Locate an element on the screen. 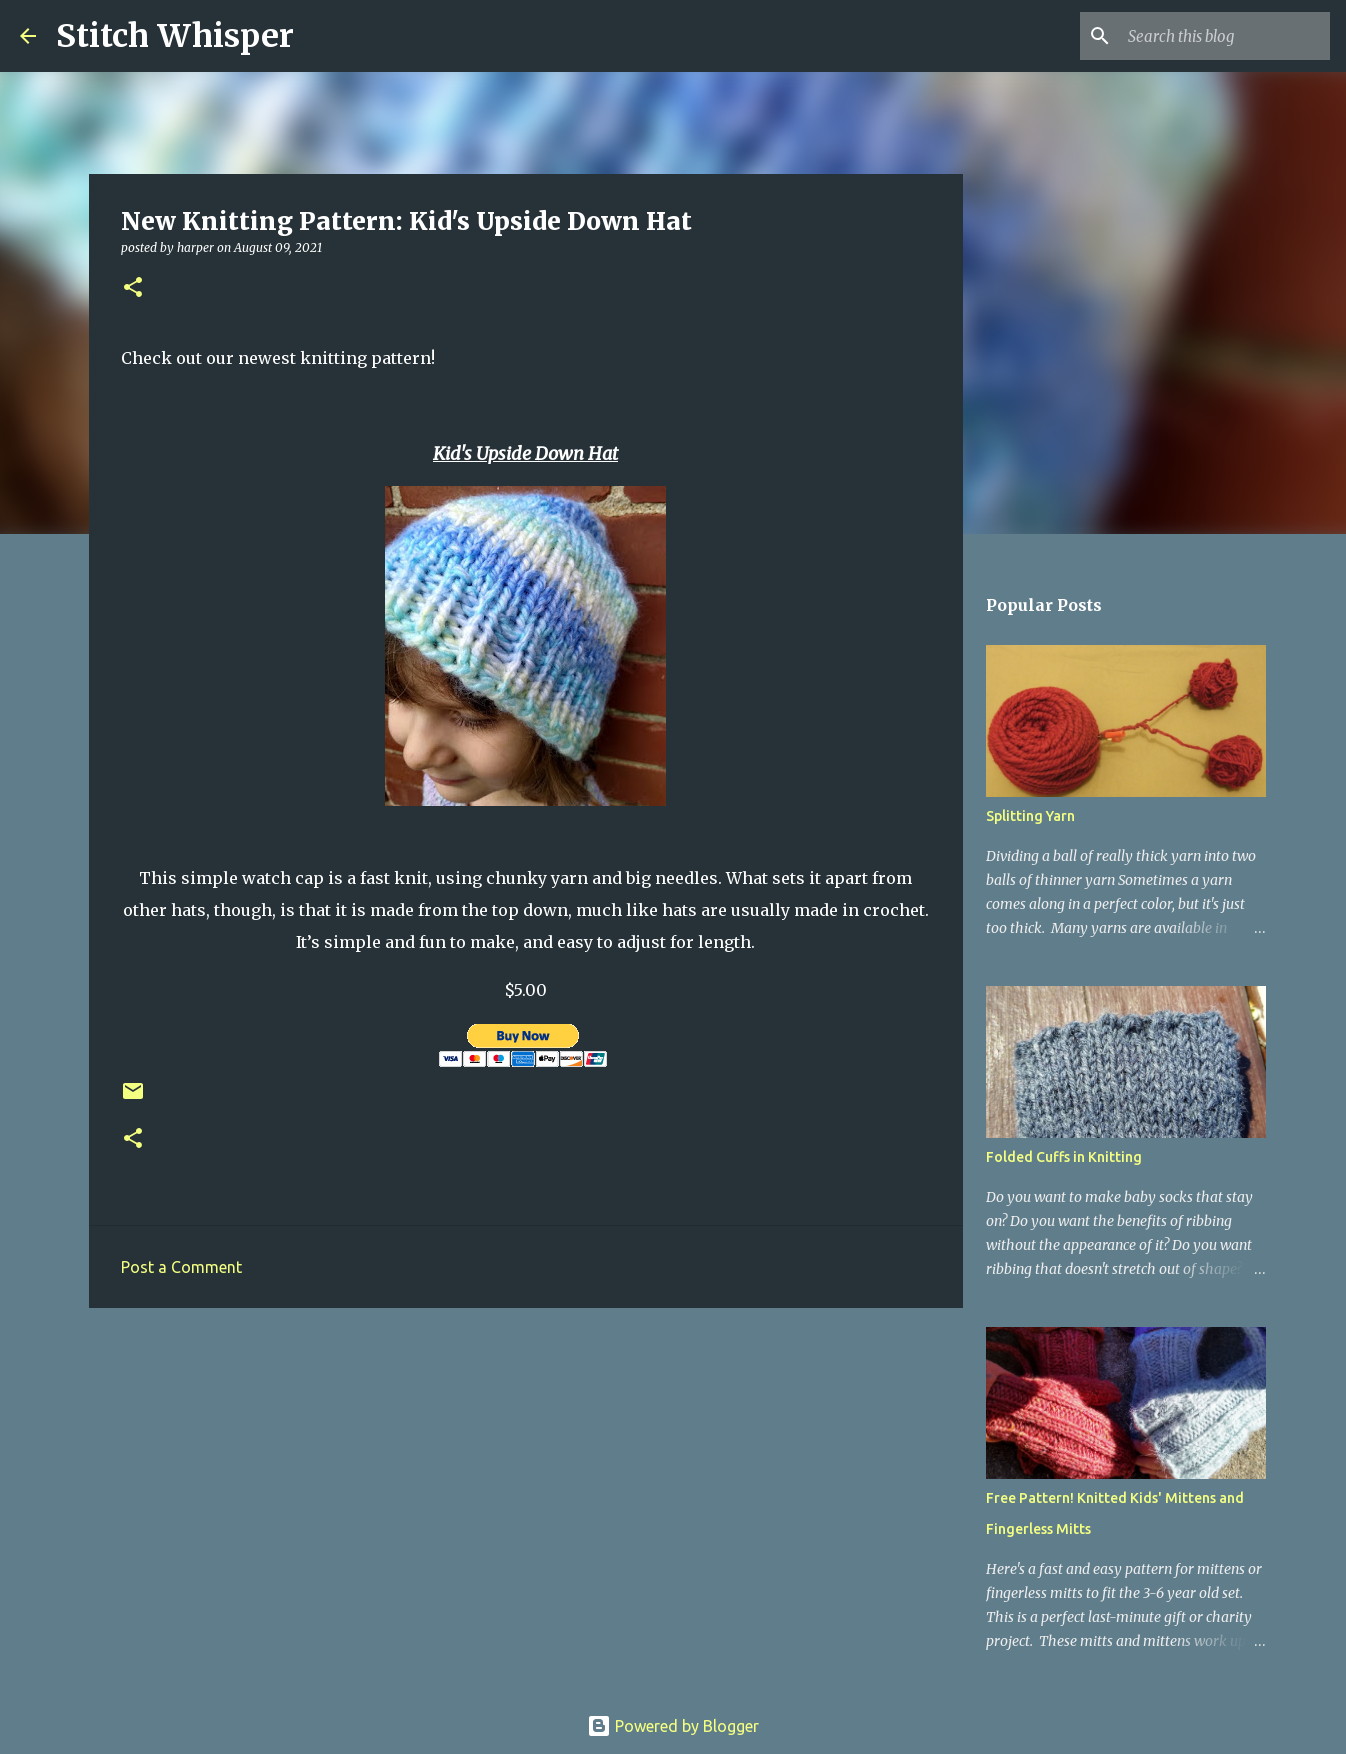 This screenshot has width=1346, height=1754. Powered by Blogger is located at coordinates (673, 1726).